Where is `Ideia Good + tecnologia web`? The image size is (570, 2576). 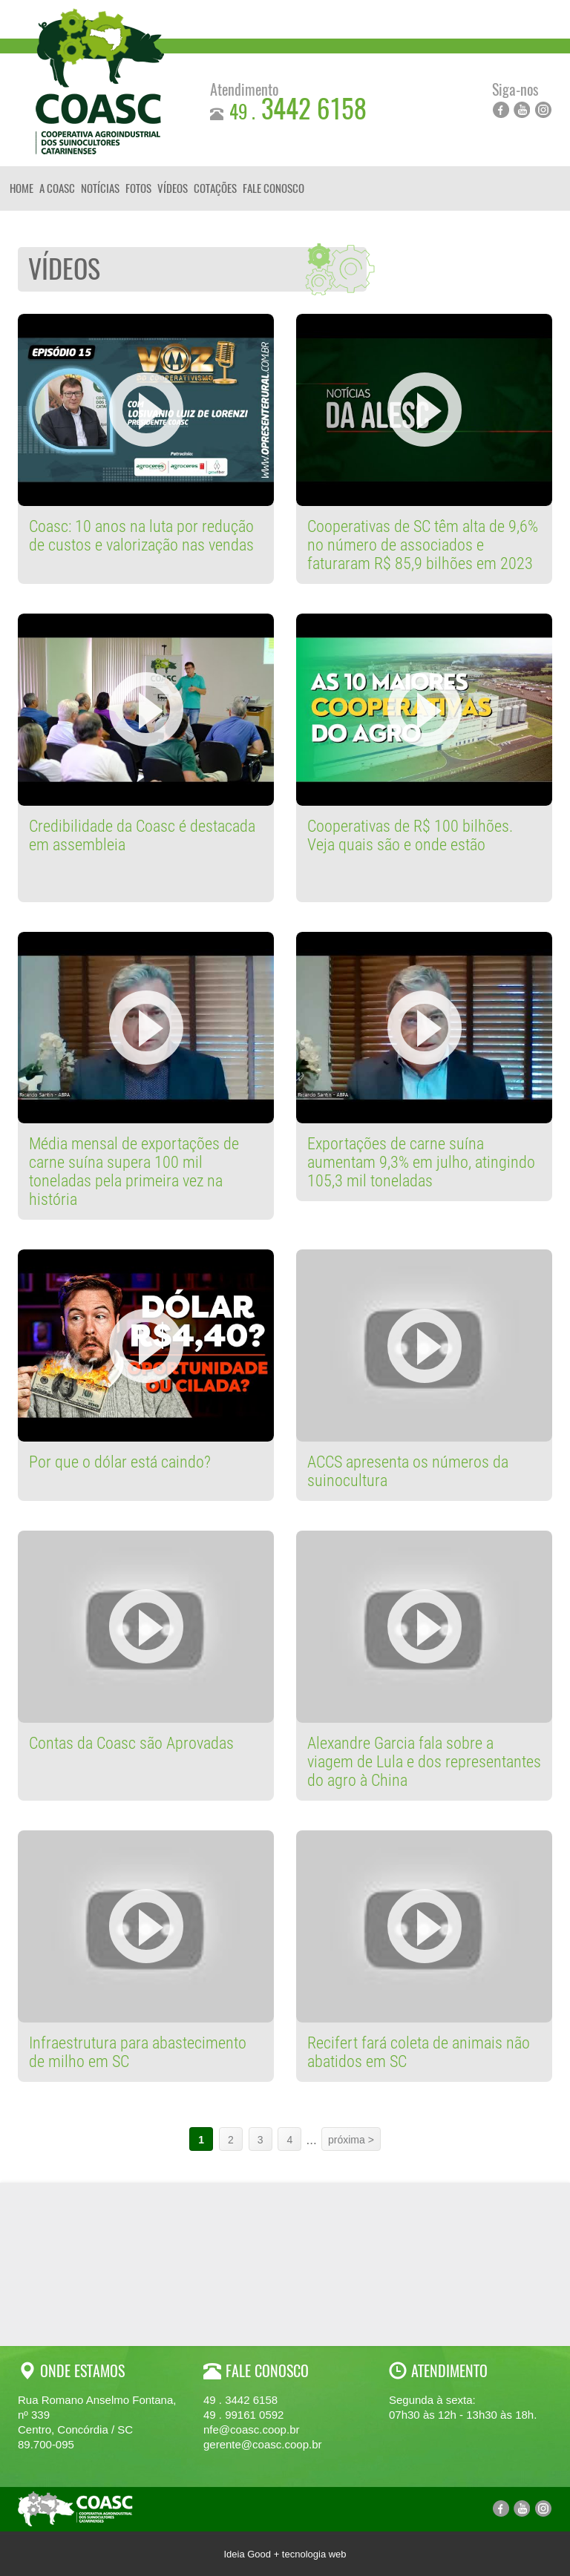 Ideia Good + tecnologia web is located at coordinates (284, 2554).